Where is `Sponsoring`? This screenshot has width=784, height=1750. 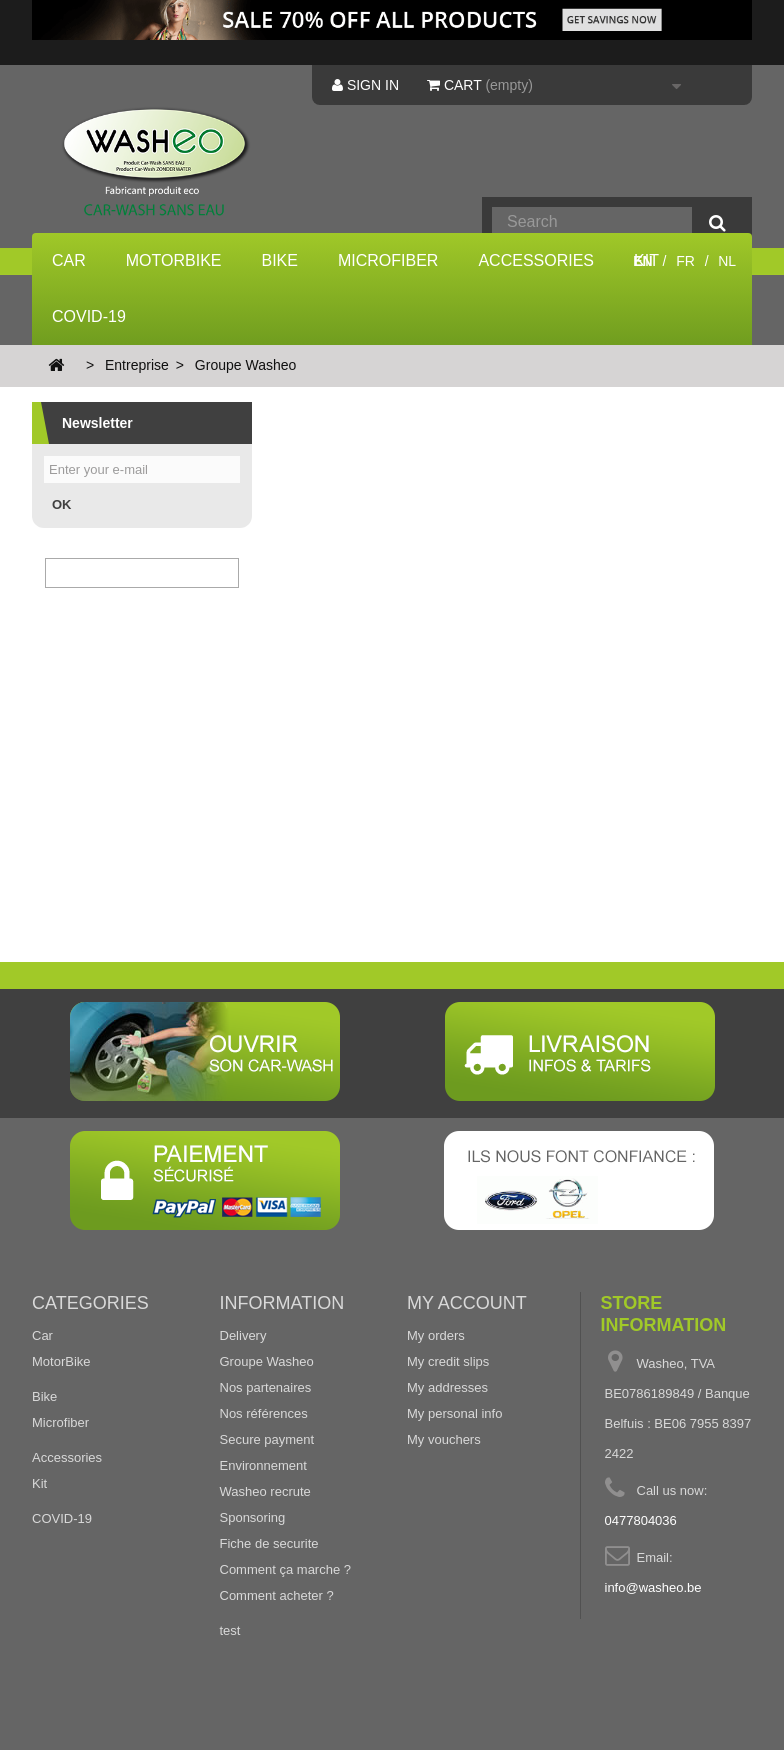
Sponsoring is located at coordinates (253, 1517).